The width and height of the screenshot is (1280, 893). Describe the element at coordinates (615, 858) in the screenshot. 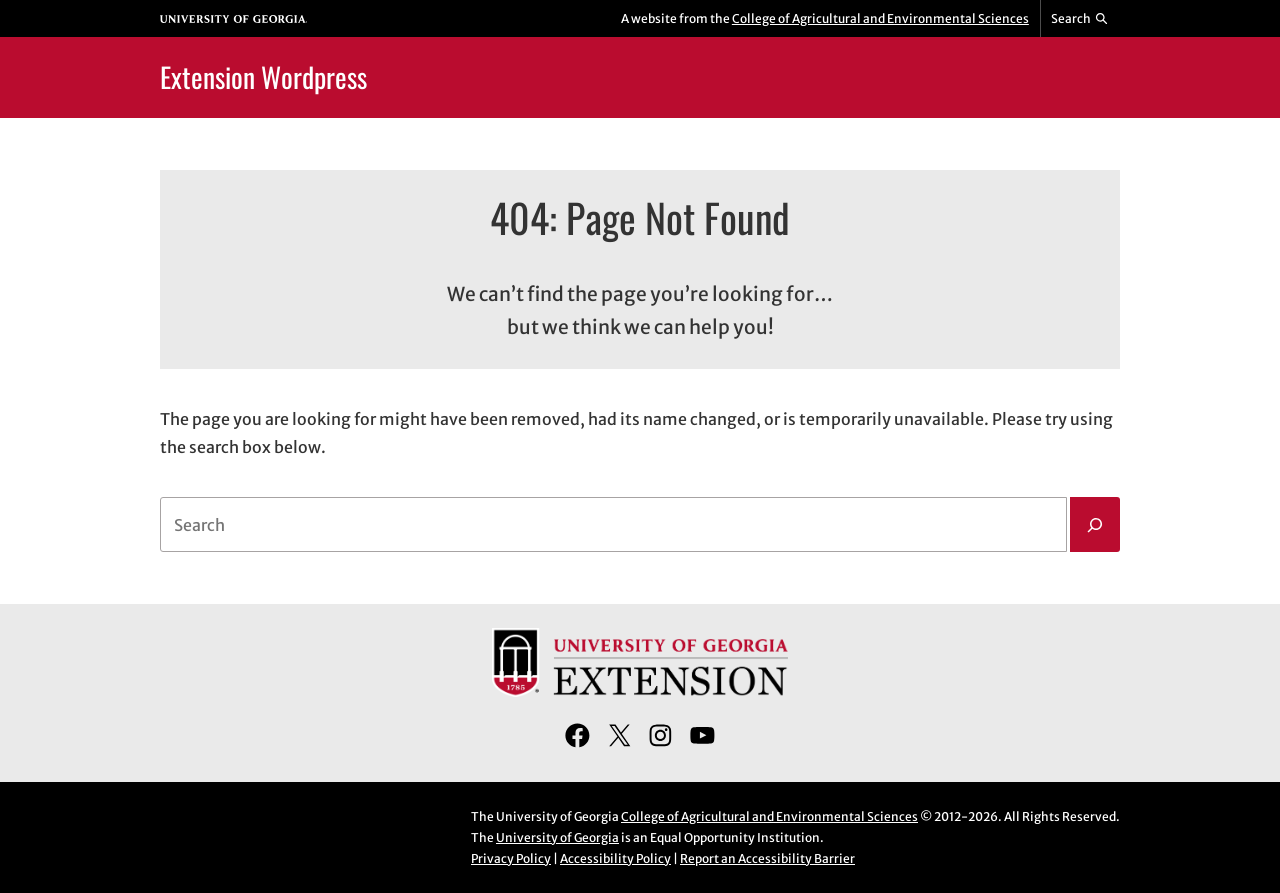

I see `Accessibility Policy` at that location.